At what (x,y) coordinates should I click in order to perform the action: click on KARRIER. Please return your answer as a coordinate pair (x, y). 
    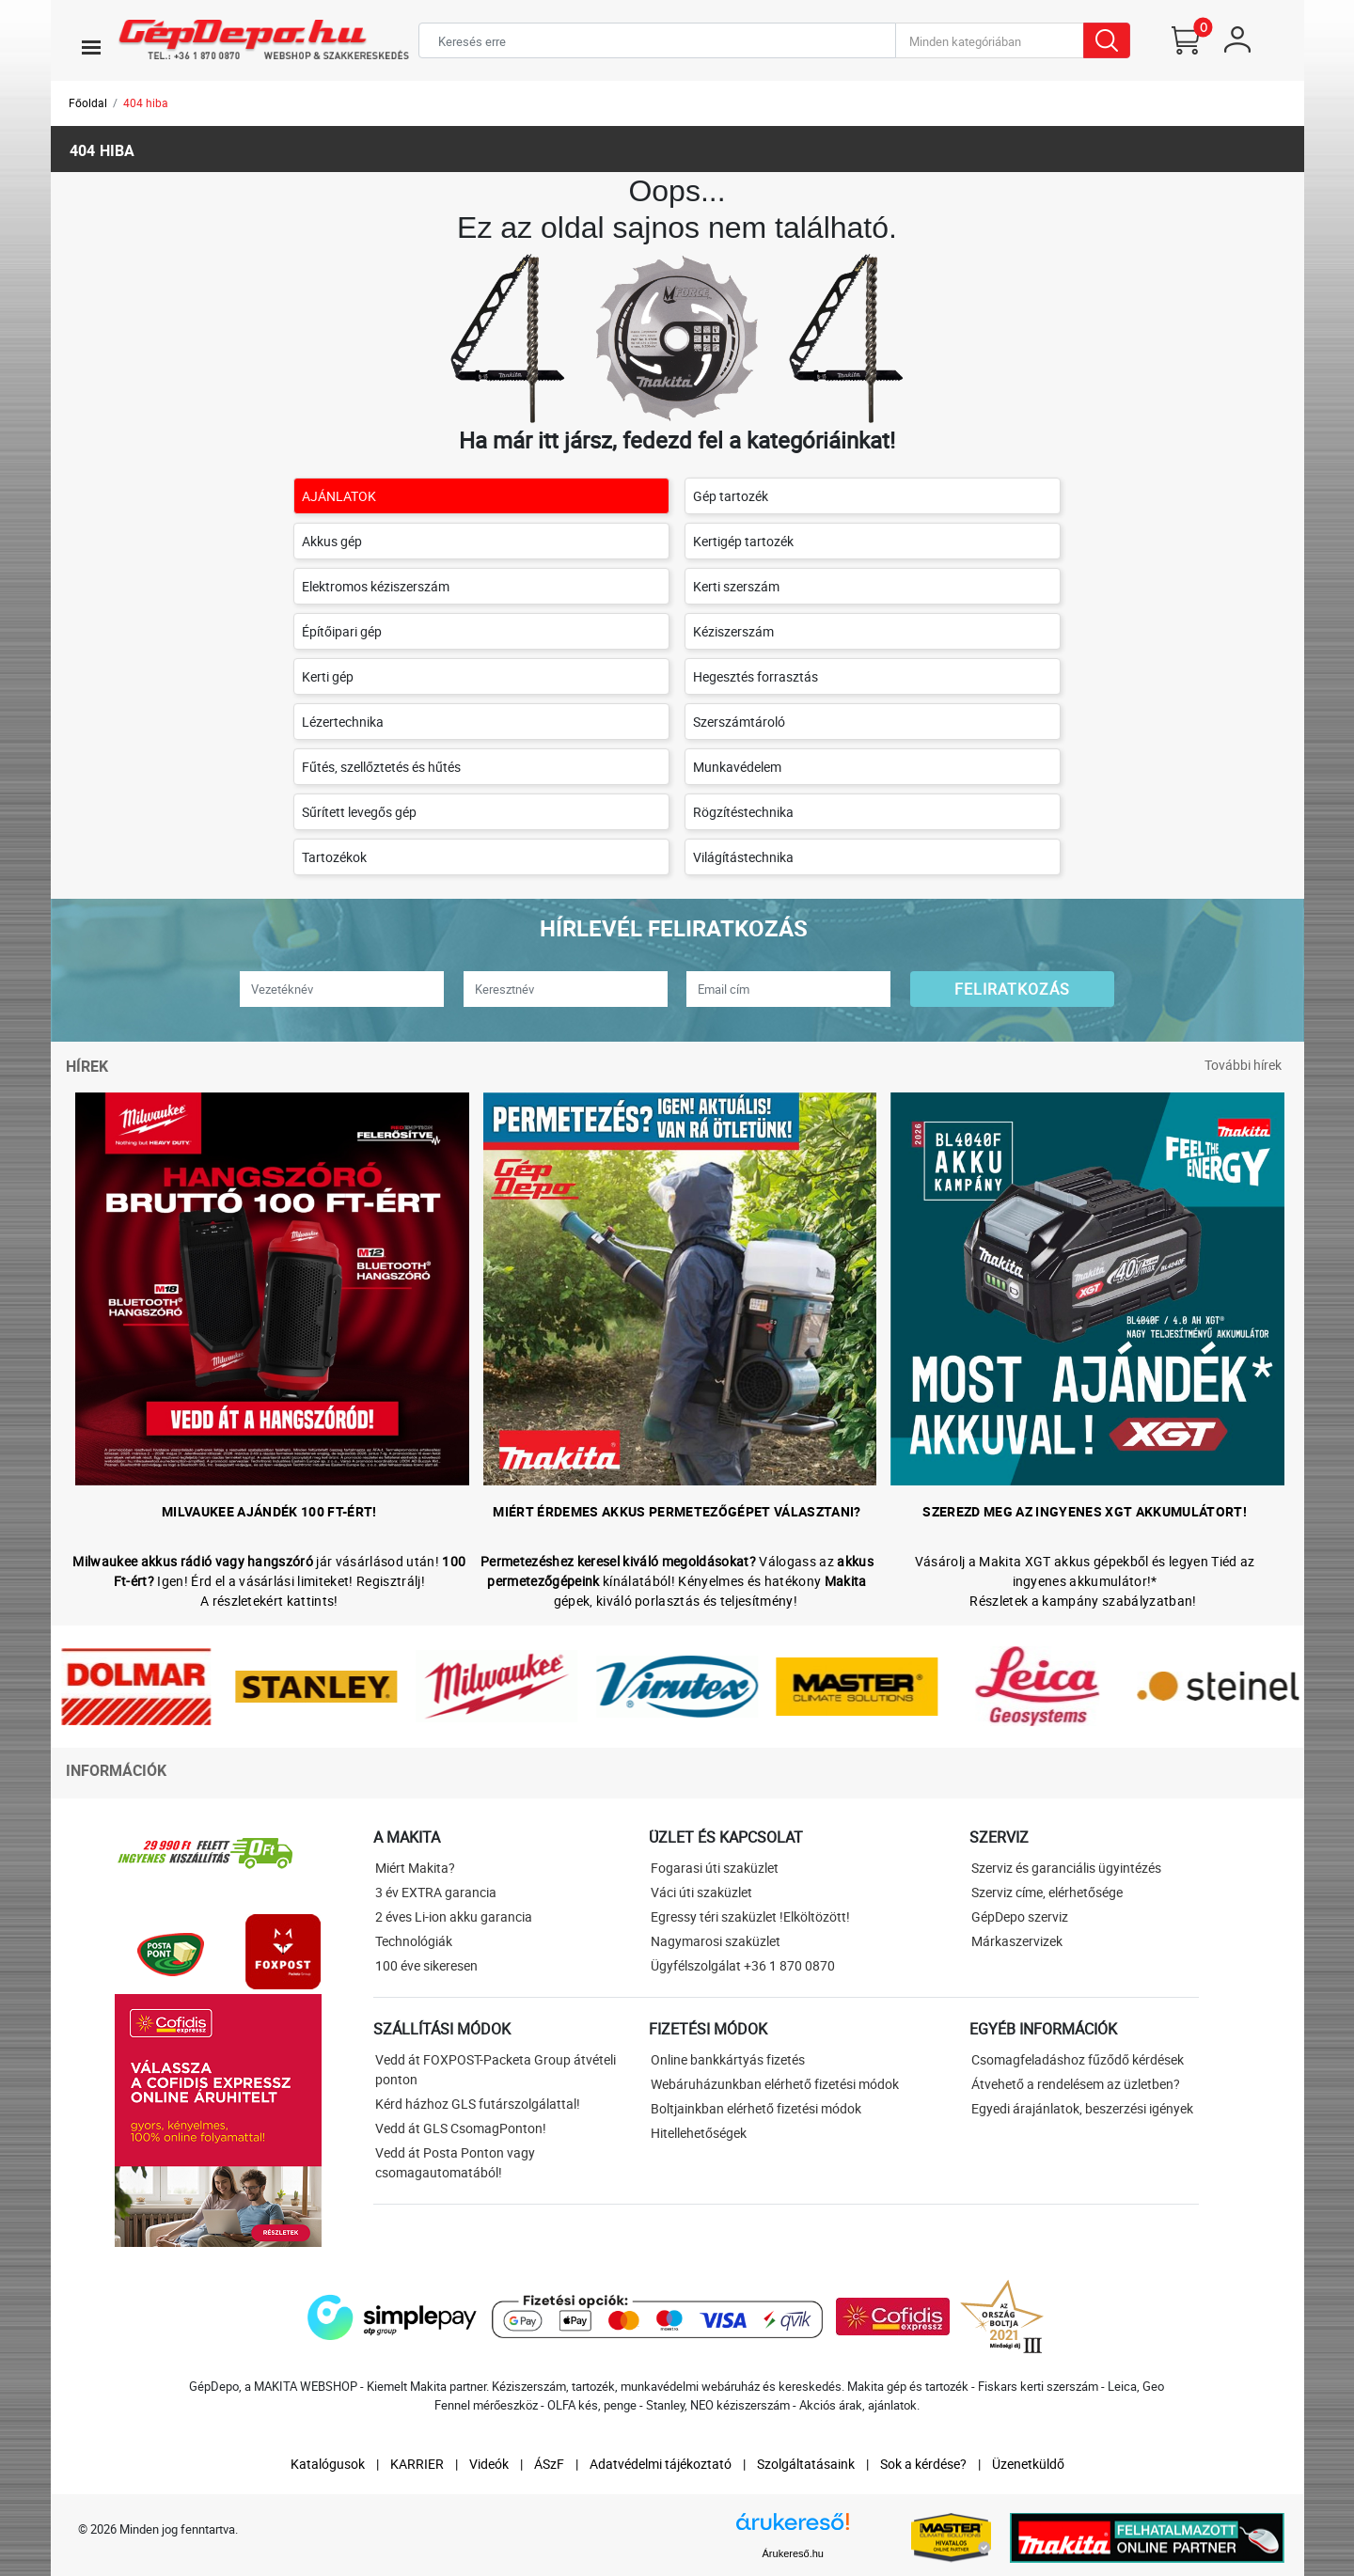
    Looking at the image, I should click on (417, 2464).